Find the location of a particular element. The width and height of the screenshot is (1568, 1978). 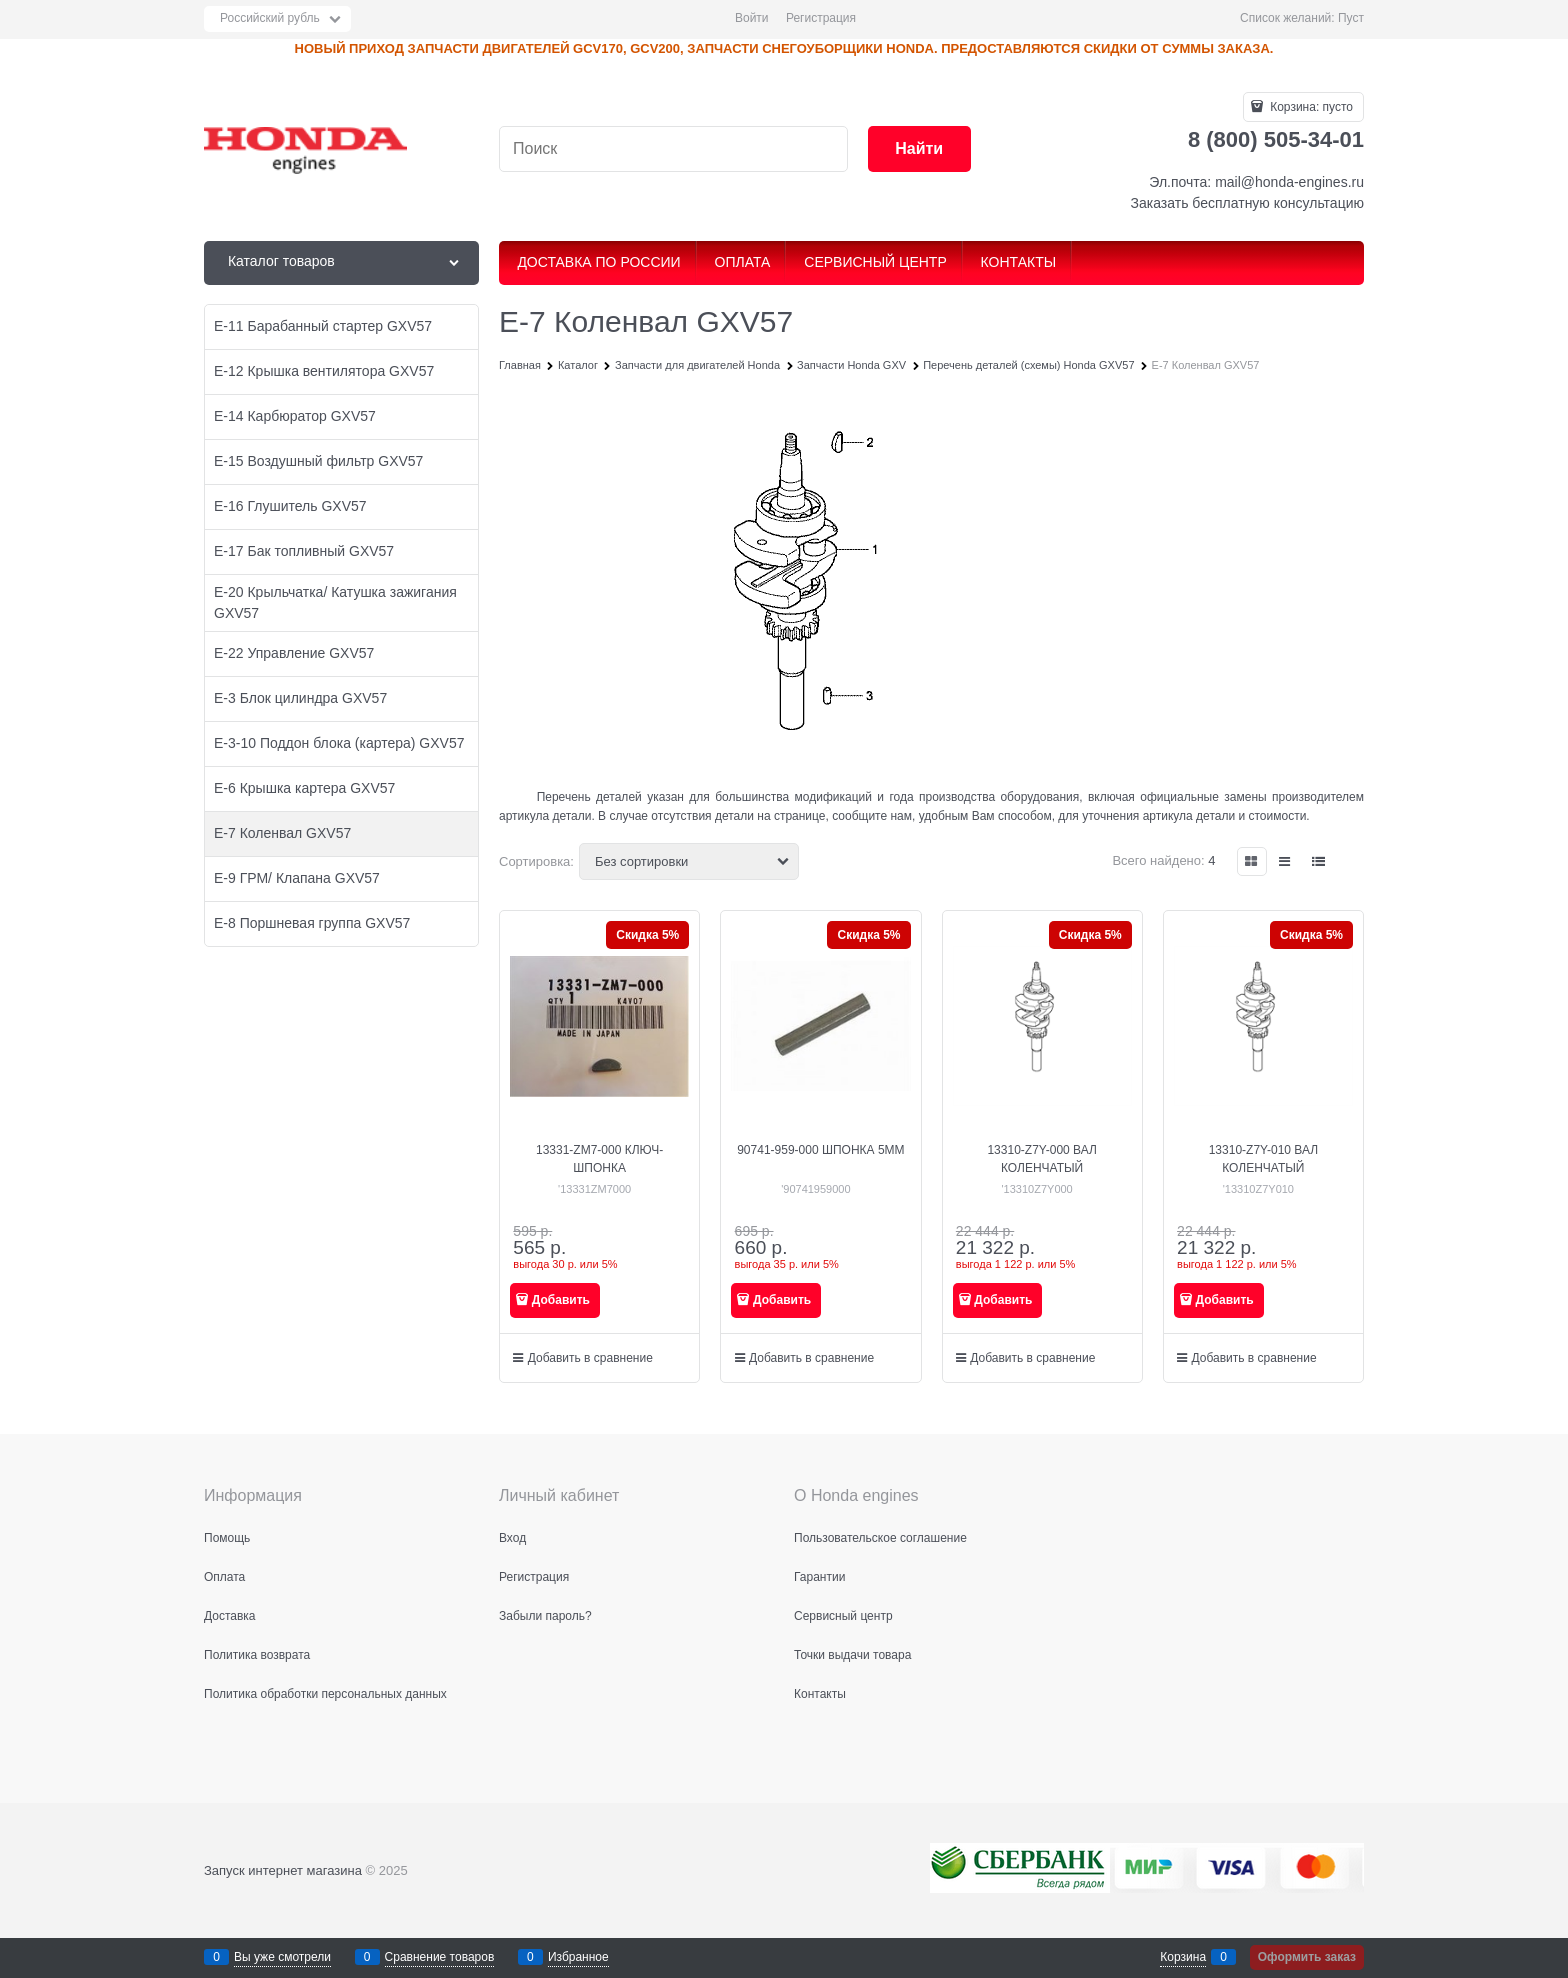

Пуст is located at coordinates (1351, 18).